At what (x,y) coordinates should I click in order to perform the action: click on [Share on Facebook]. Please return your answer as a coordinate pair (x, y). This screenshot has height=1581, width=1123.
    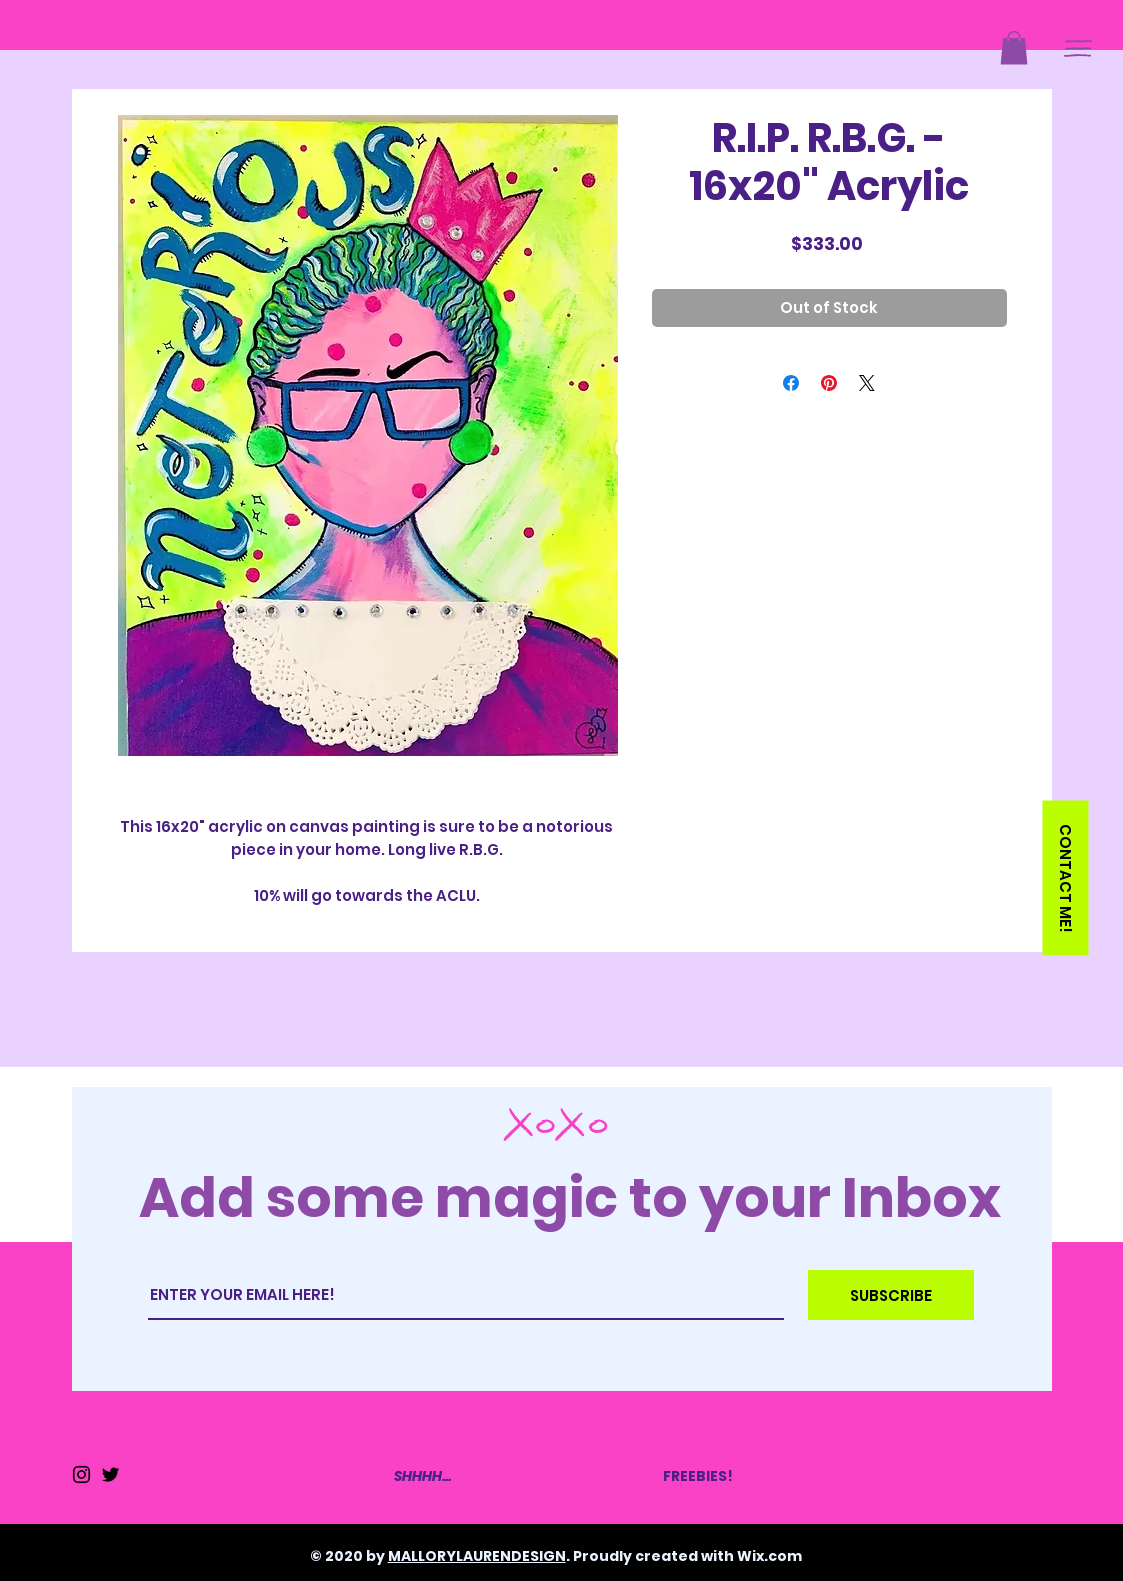
    Looking at the image, I should click on (791, 383).